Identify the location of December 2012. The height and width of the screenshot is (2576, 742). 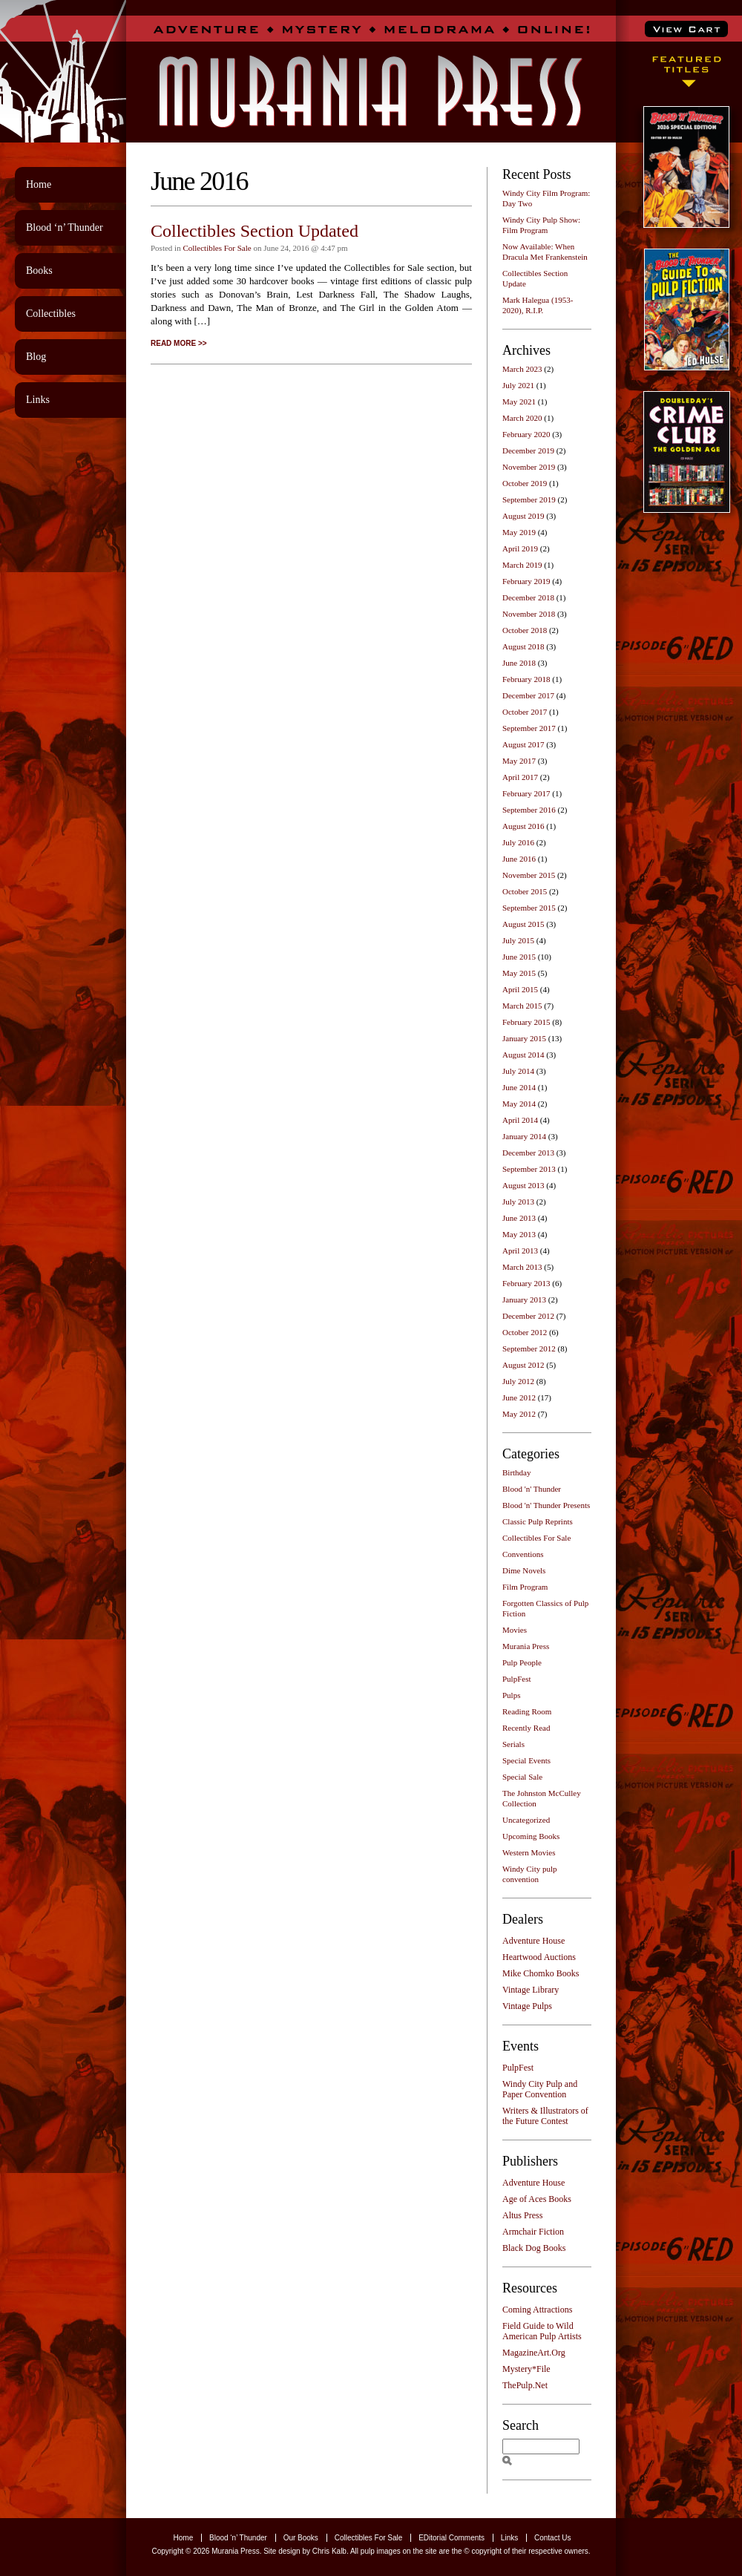
(528, 1315).